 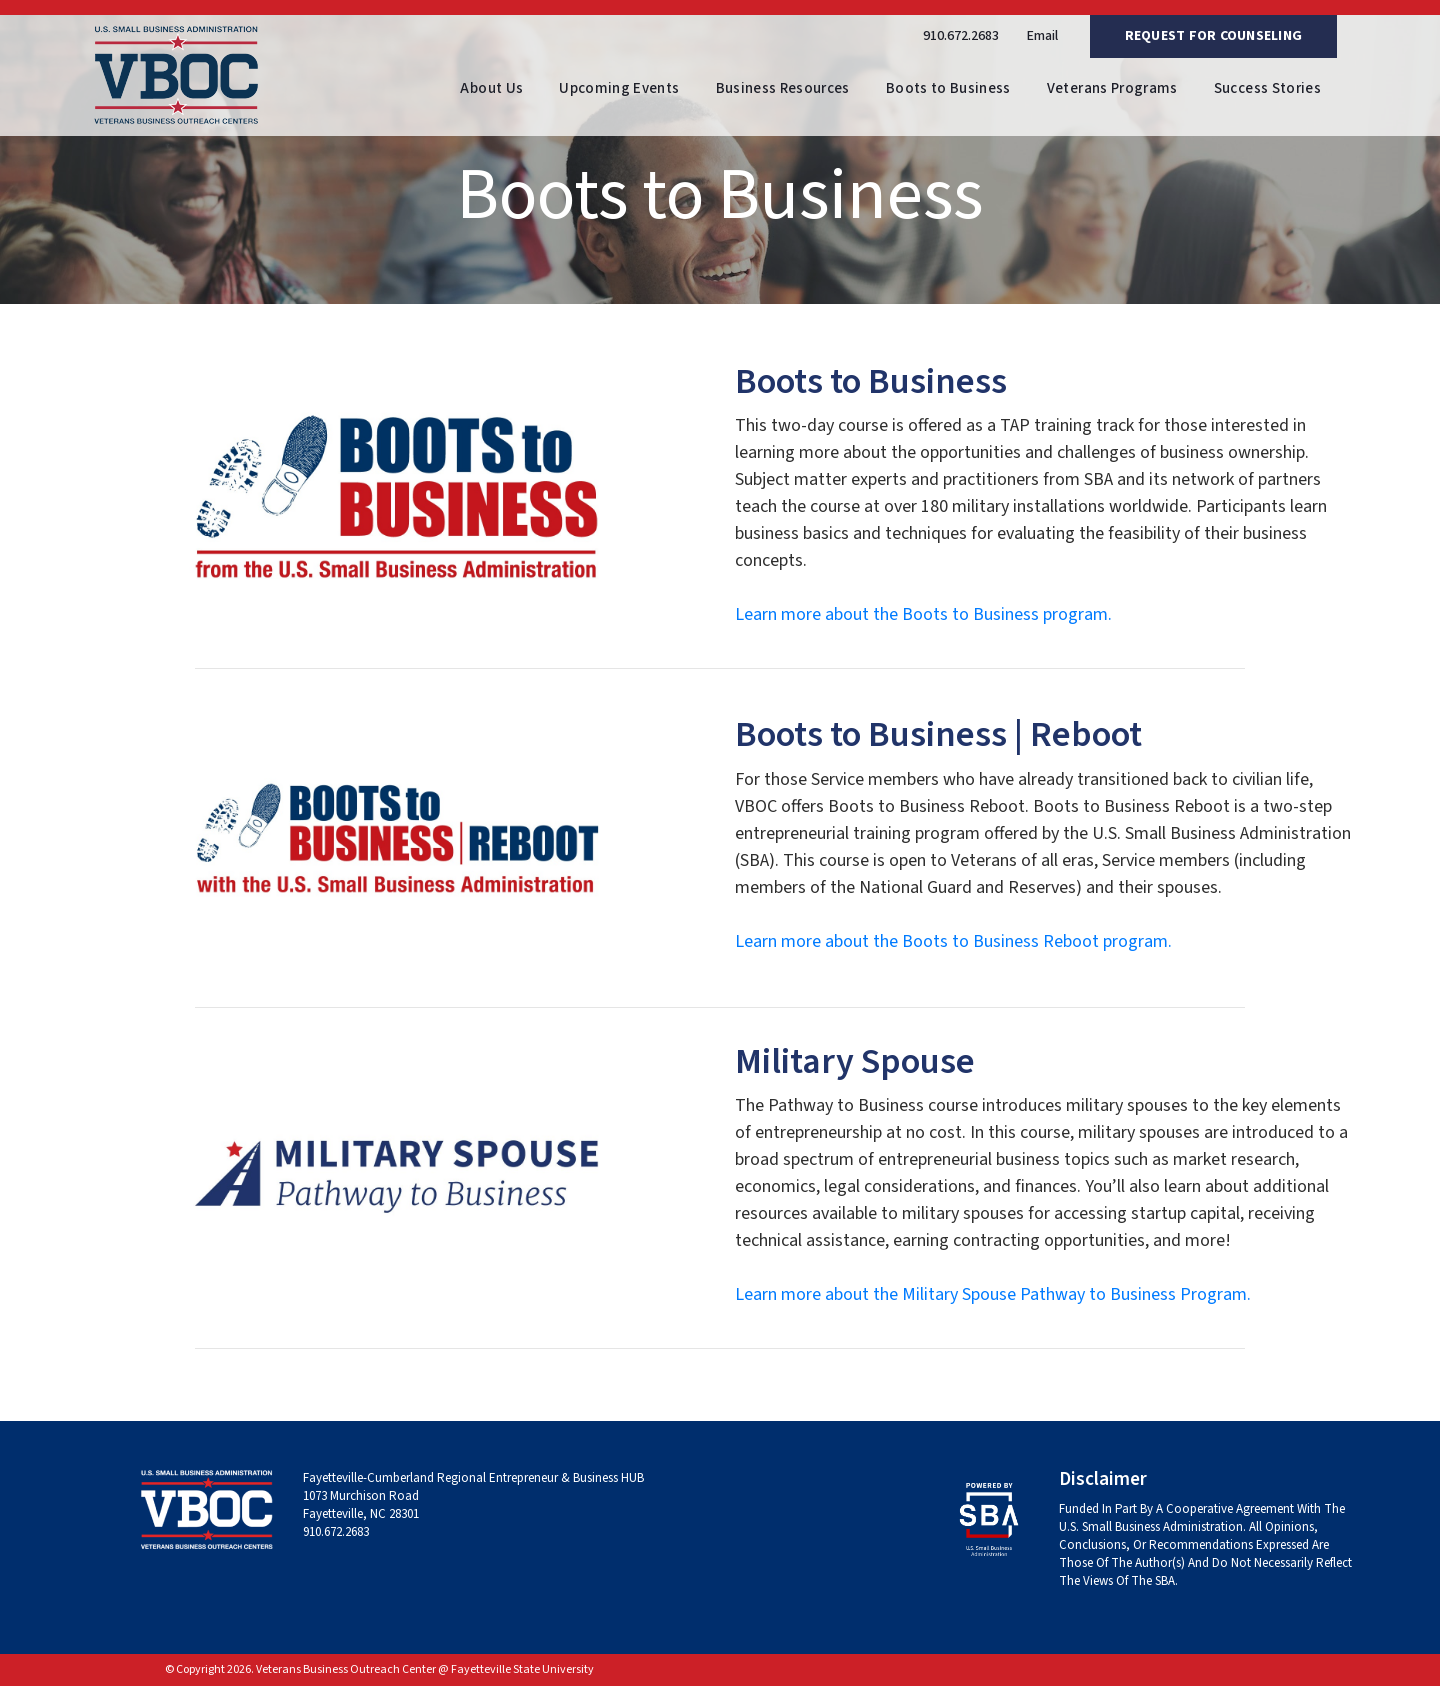 I want to click on About Us, so click(x=491, y=88).